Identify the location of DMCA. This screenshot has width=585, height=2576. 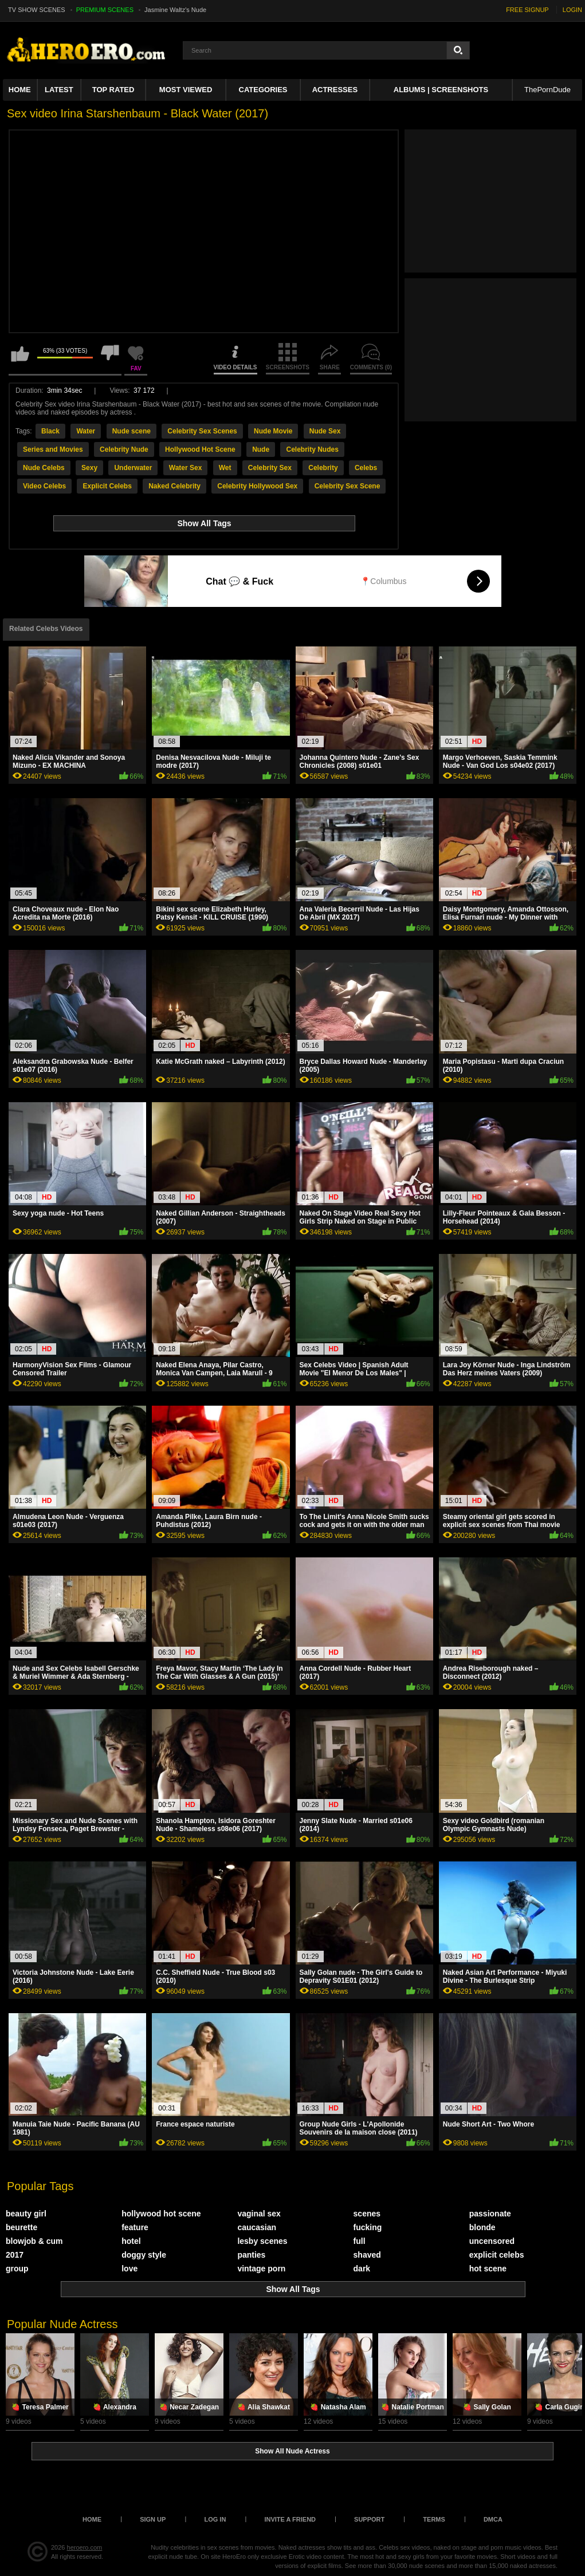
(493, 2519).